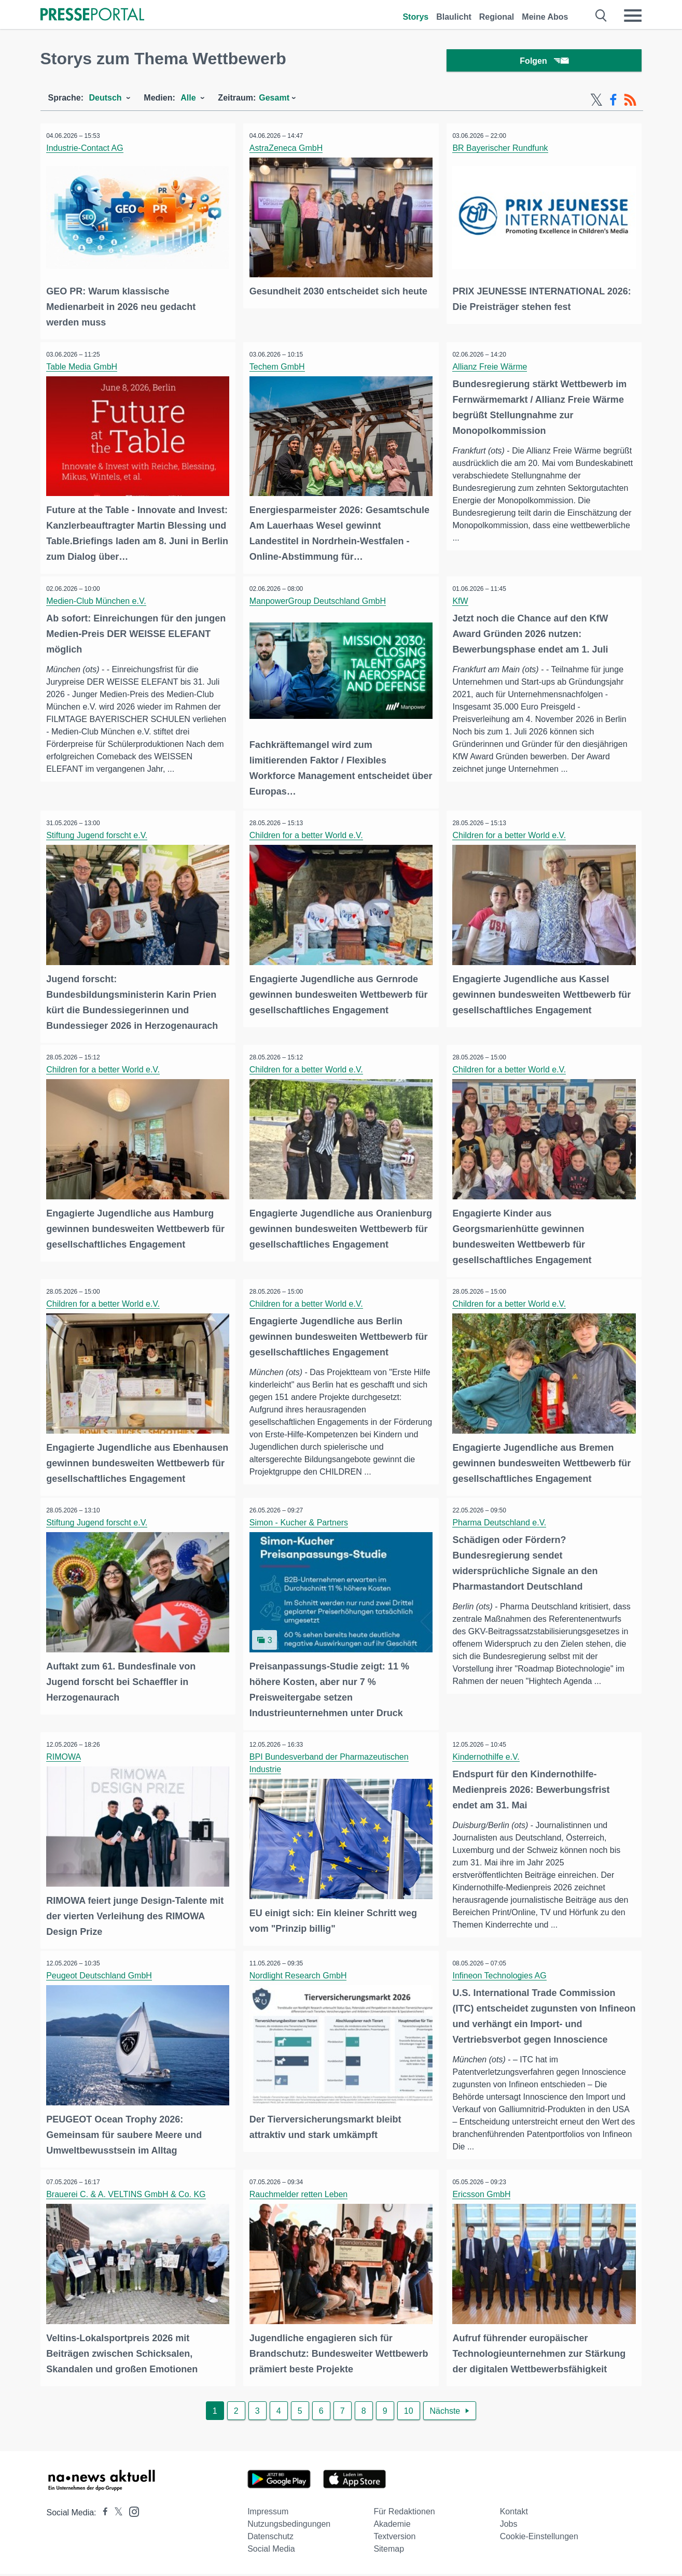 This screenshot has width=682, height=2576. What do you see at coordinates (115, 2514) in the screenshot?
I see `[Presseportal bei X]` at bounding box center [115, 2514].